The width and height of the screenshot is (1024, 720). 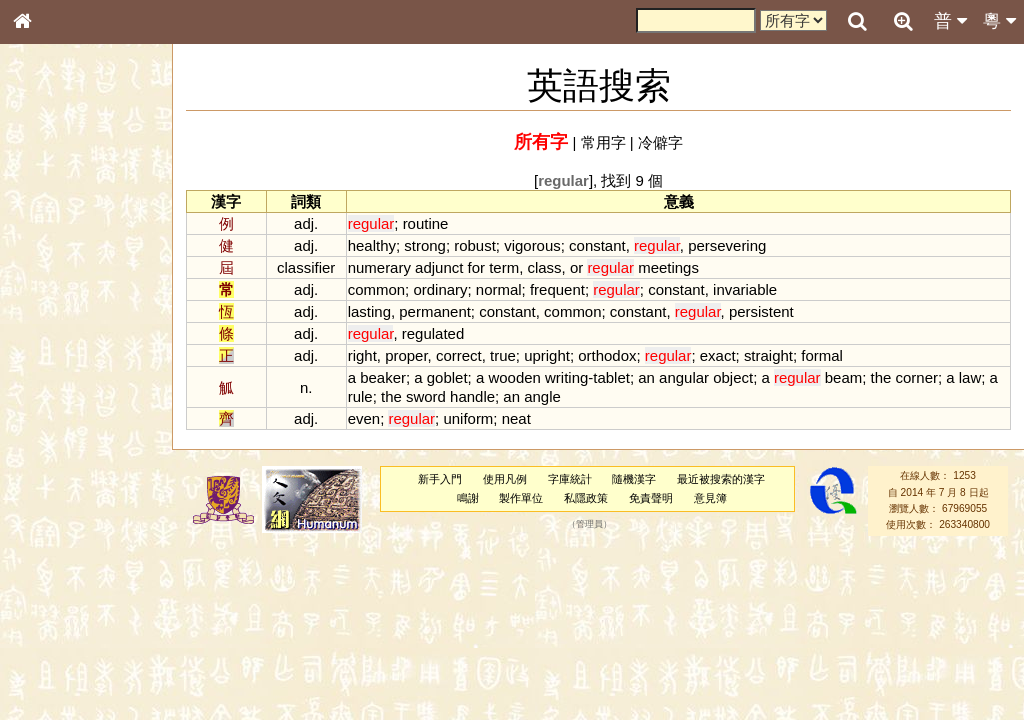 What do you see at coordinates (49, 651) in the screenshot?
I see `成語彙輯` at bounding box center [49, 651].